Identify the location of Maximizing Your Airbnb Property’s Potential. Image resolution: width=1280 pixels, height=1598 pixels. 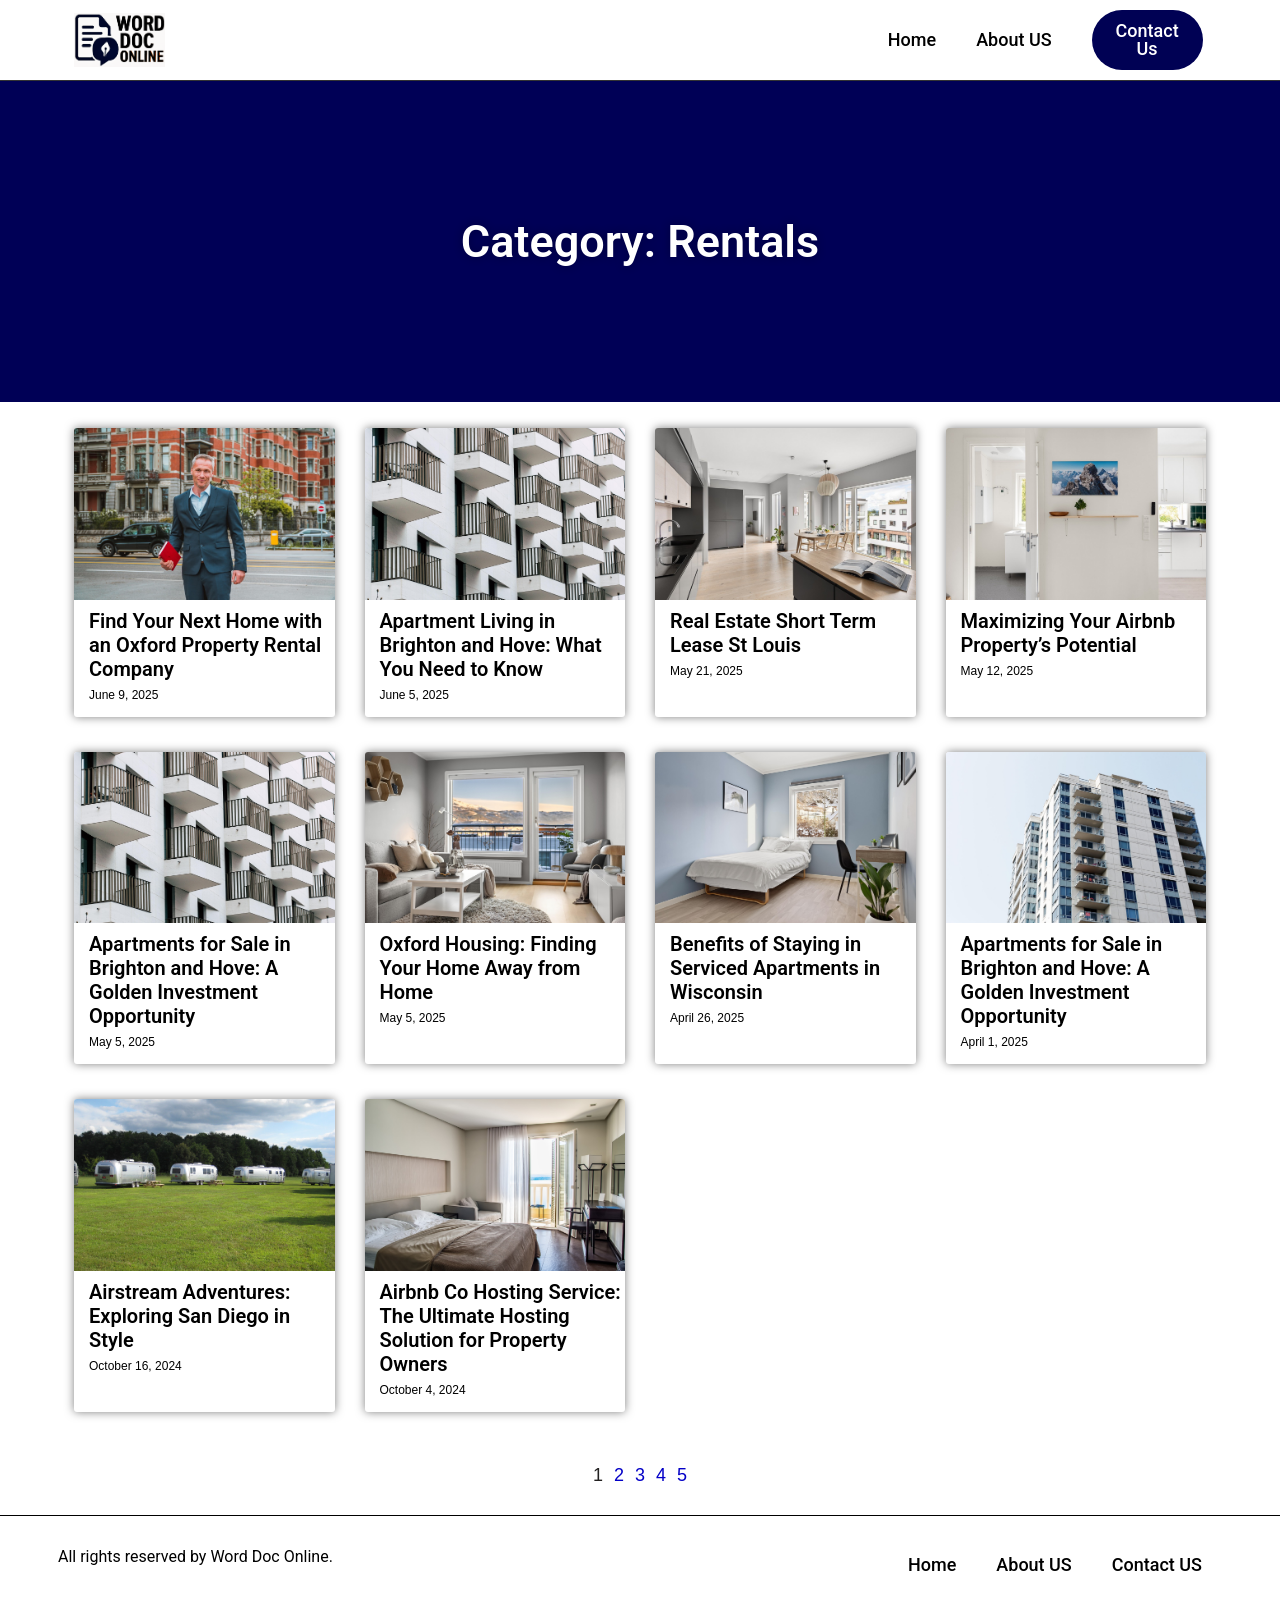
(1068, 633).